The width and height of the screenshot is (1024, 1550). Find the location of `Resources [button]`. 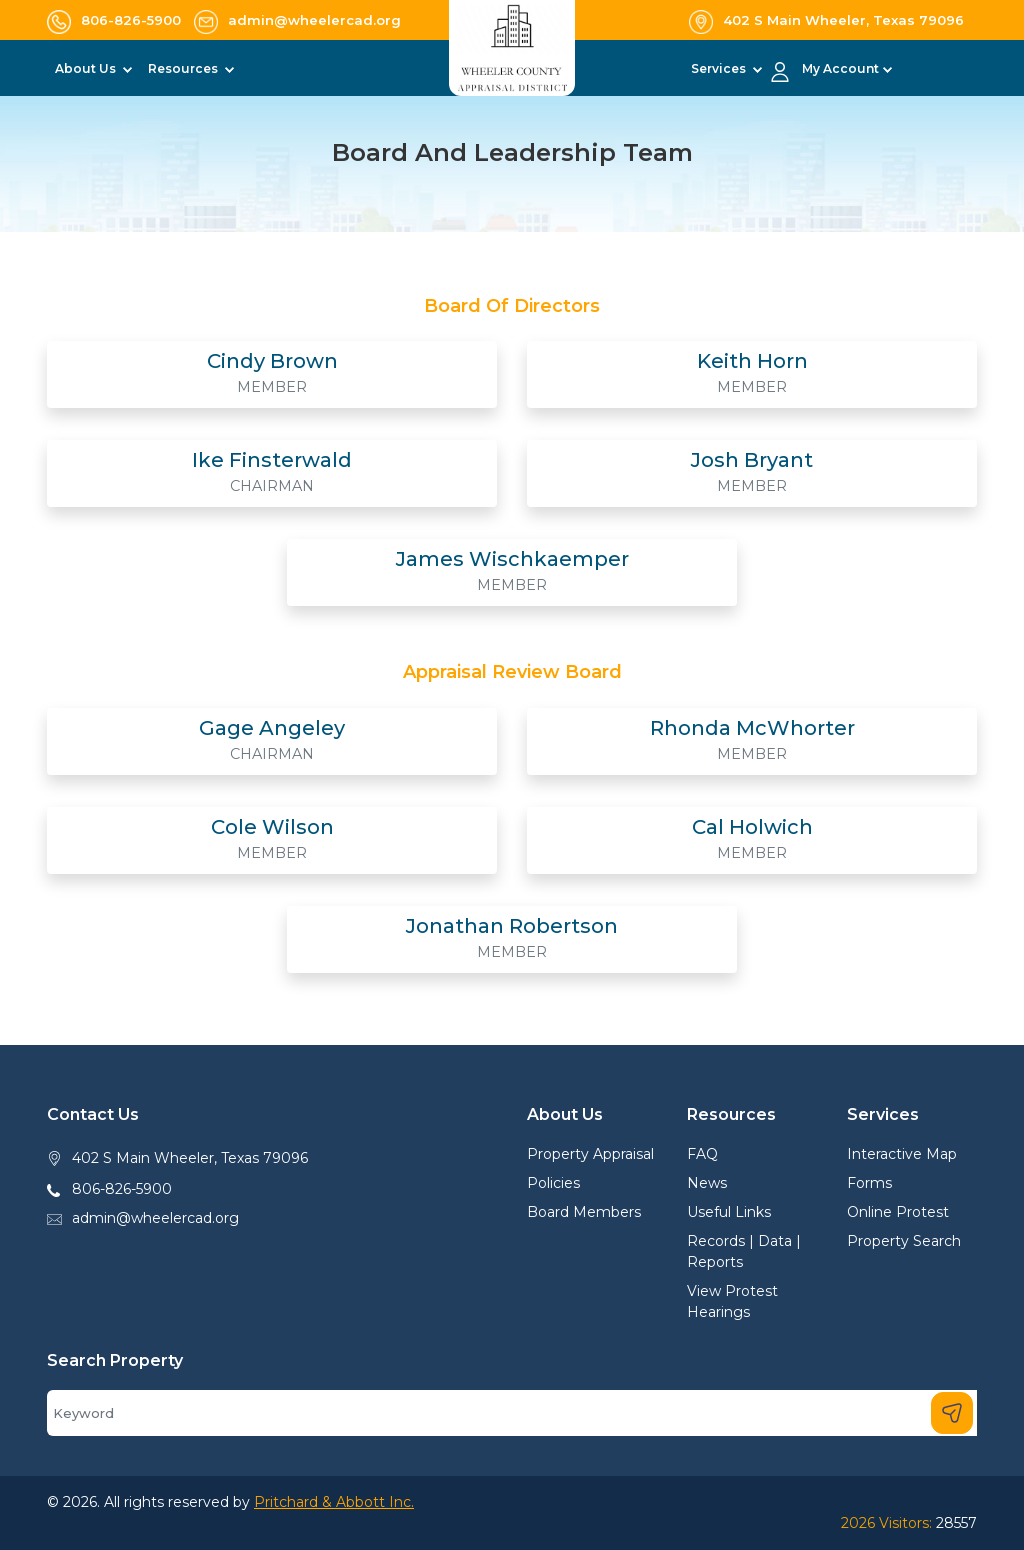

Resources [button] is located at coordinates (184, 68).